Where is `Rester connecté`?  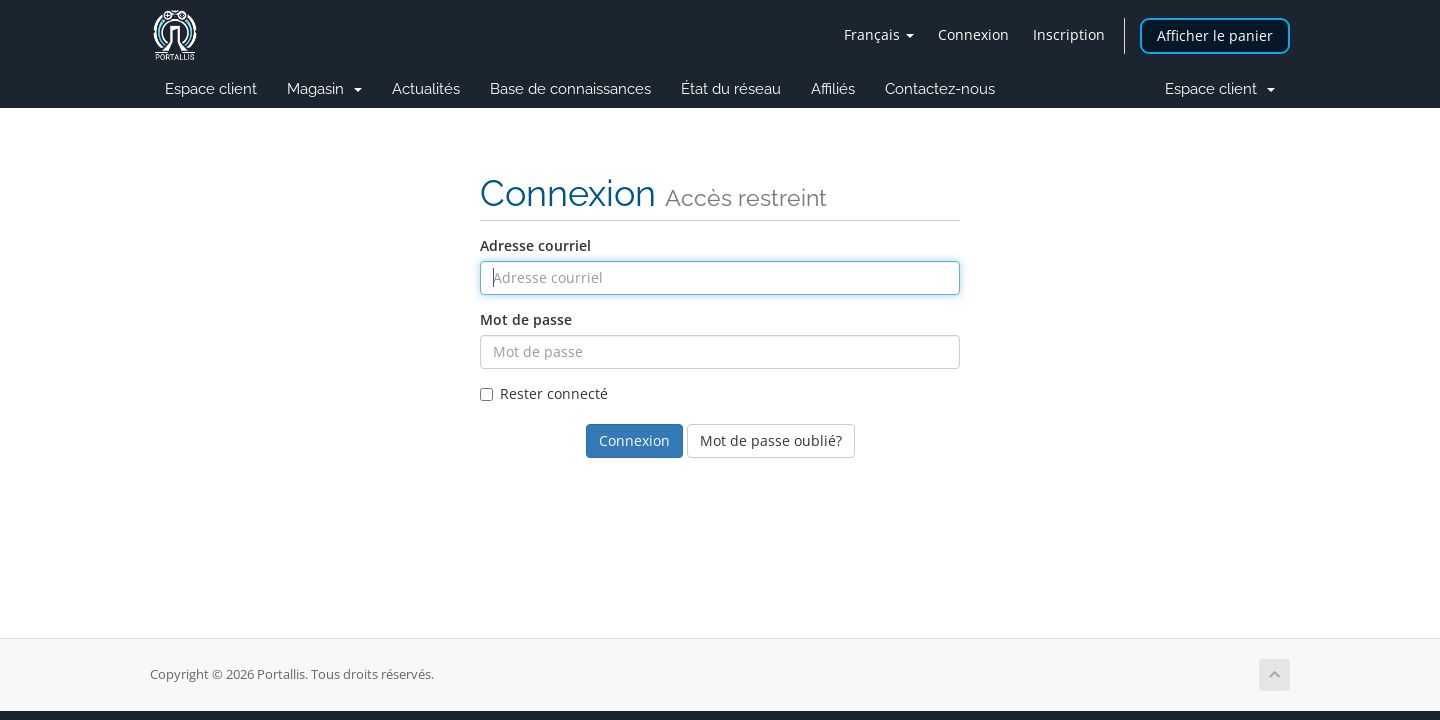 Rester connecté is located at coordinates (544, 393).